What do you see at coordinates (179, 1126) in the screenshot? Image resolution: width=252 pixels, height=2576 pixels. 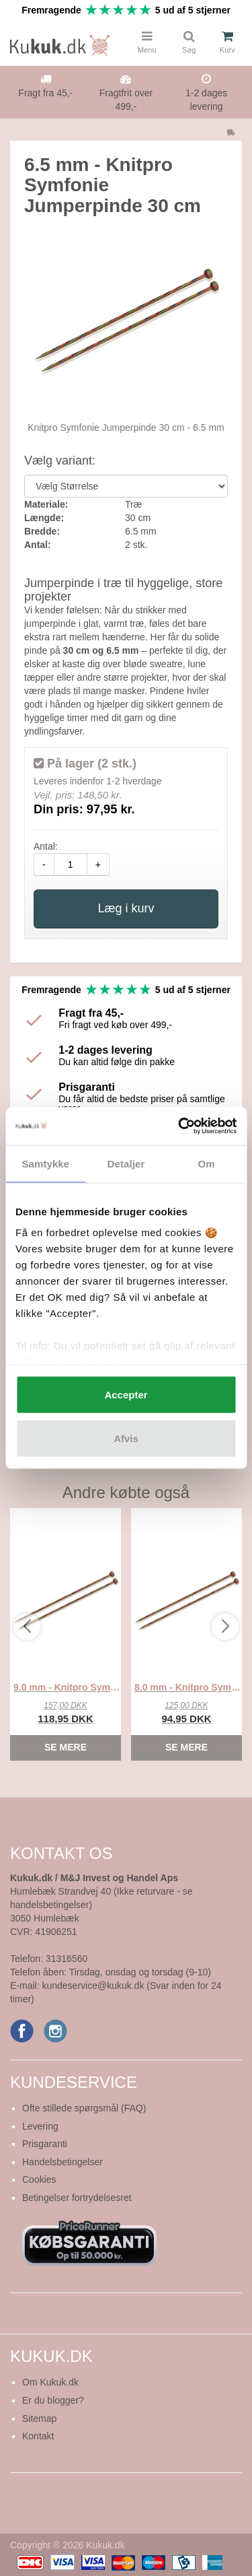 I see `[Cookiebot af Usercentrics - åbner i et nyt vindue]` at bounding box center [179, 1126].